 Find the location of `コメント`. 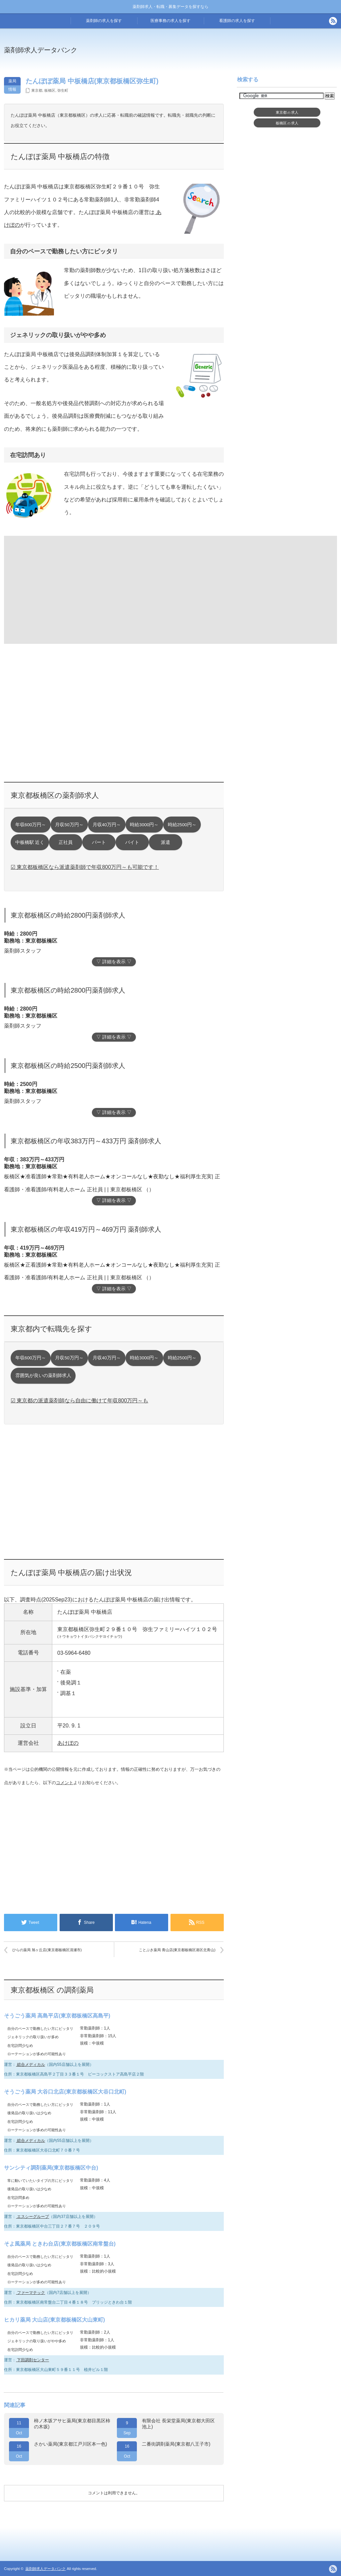

コメント is located at coordinates (64, 1782).